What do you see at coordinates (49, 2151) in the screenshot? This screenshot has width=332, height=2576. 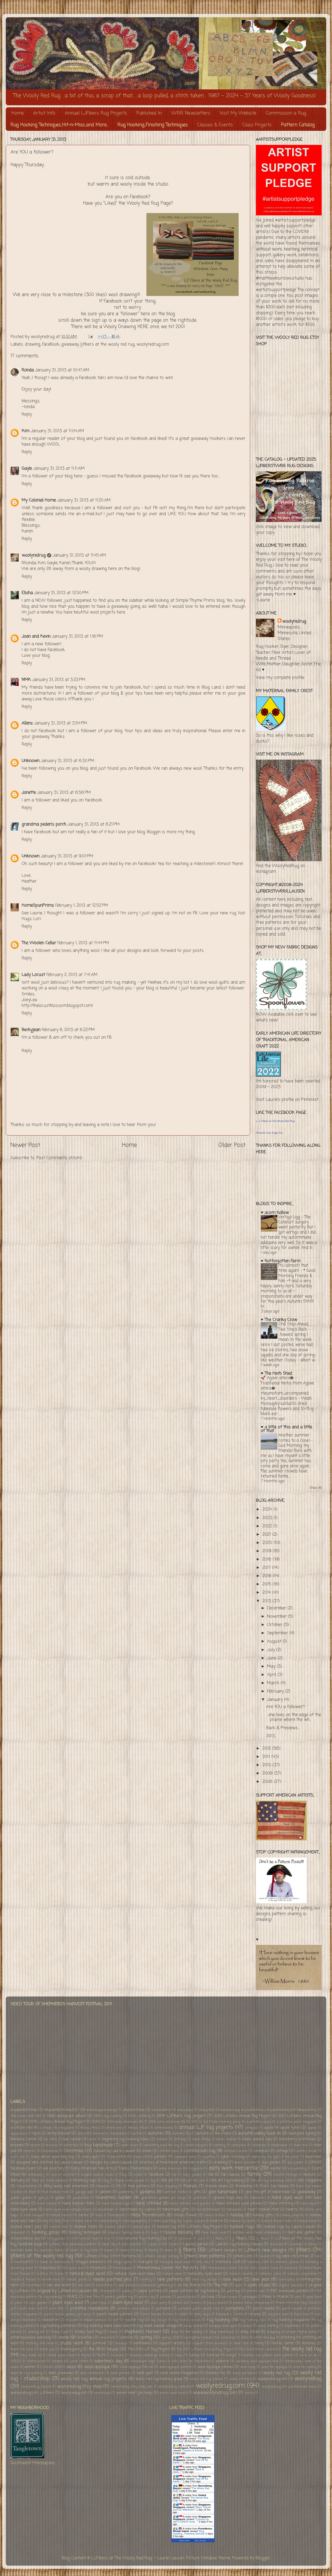 I see `Christamas` at bounding box center [49, 2151].